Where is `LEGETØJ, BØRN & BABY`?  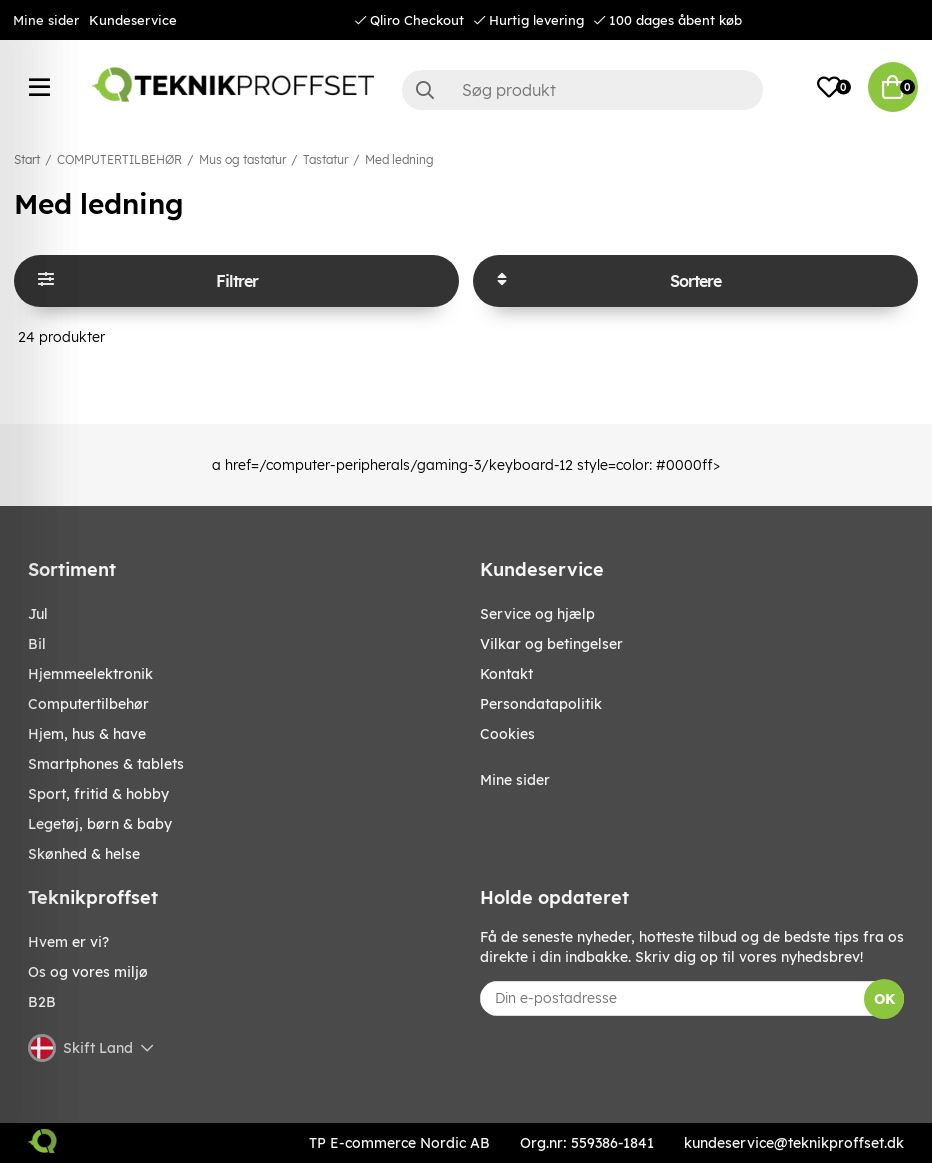 LEGETØJ, BØRN & BABY is located at coordinates (100, 824).